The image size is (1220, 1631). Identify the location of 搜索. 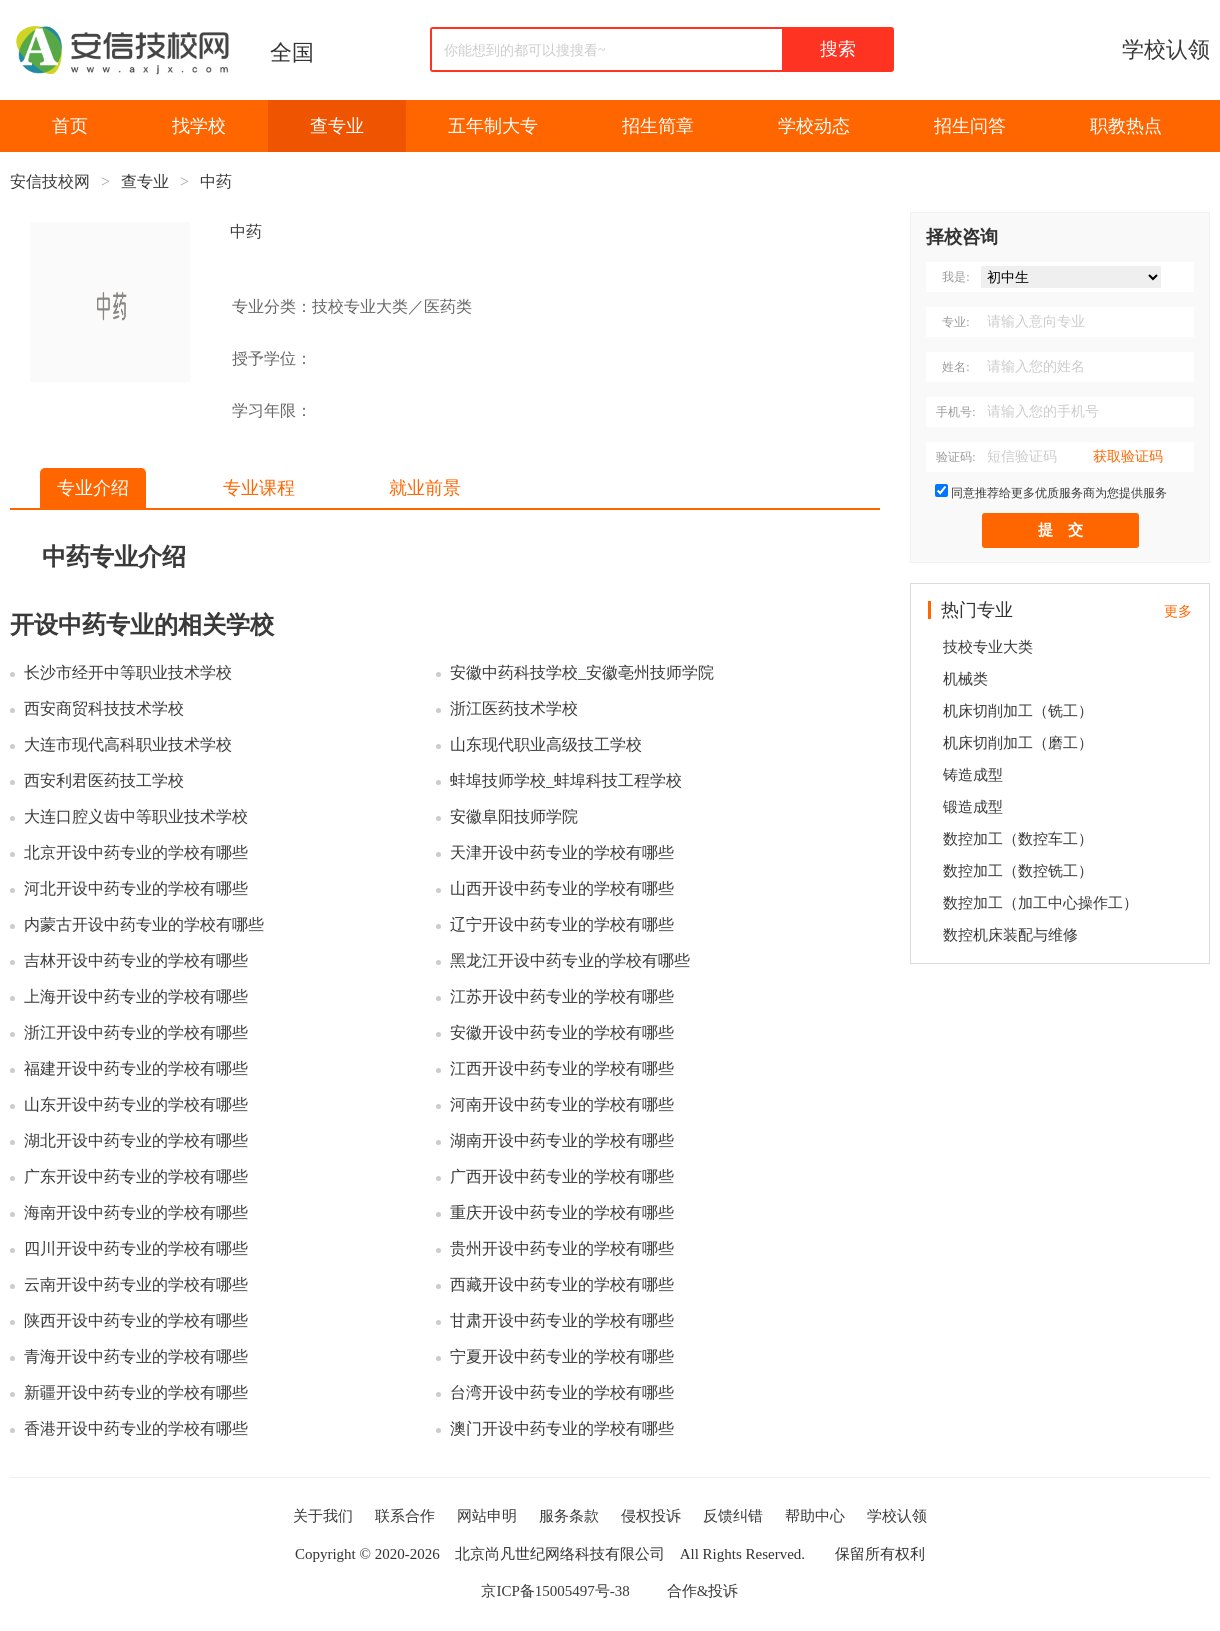
(838, 49).